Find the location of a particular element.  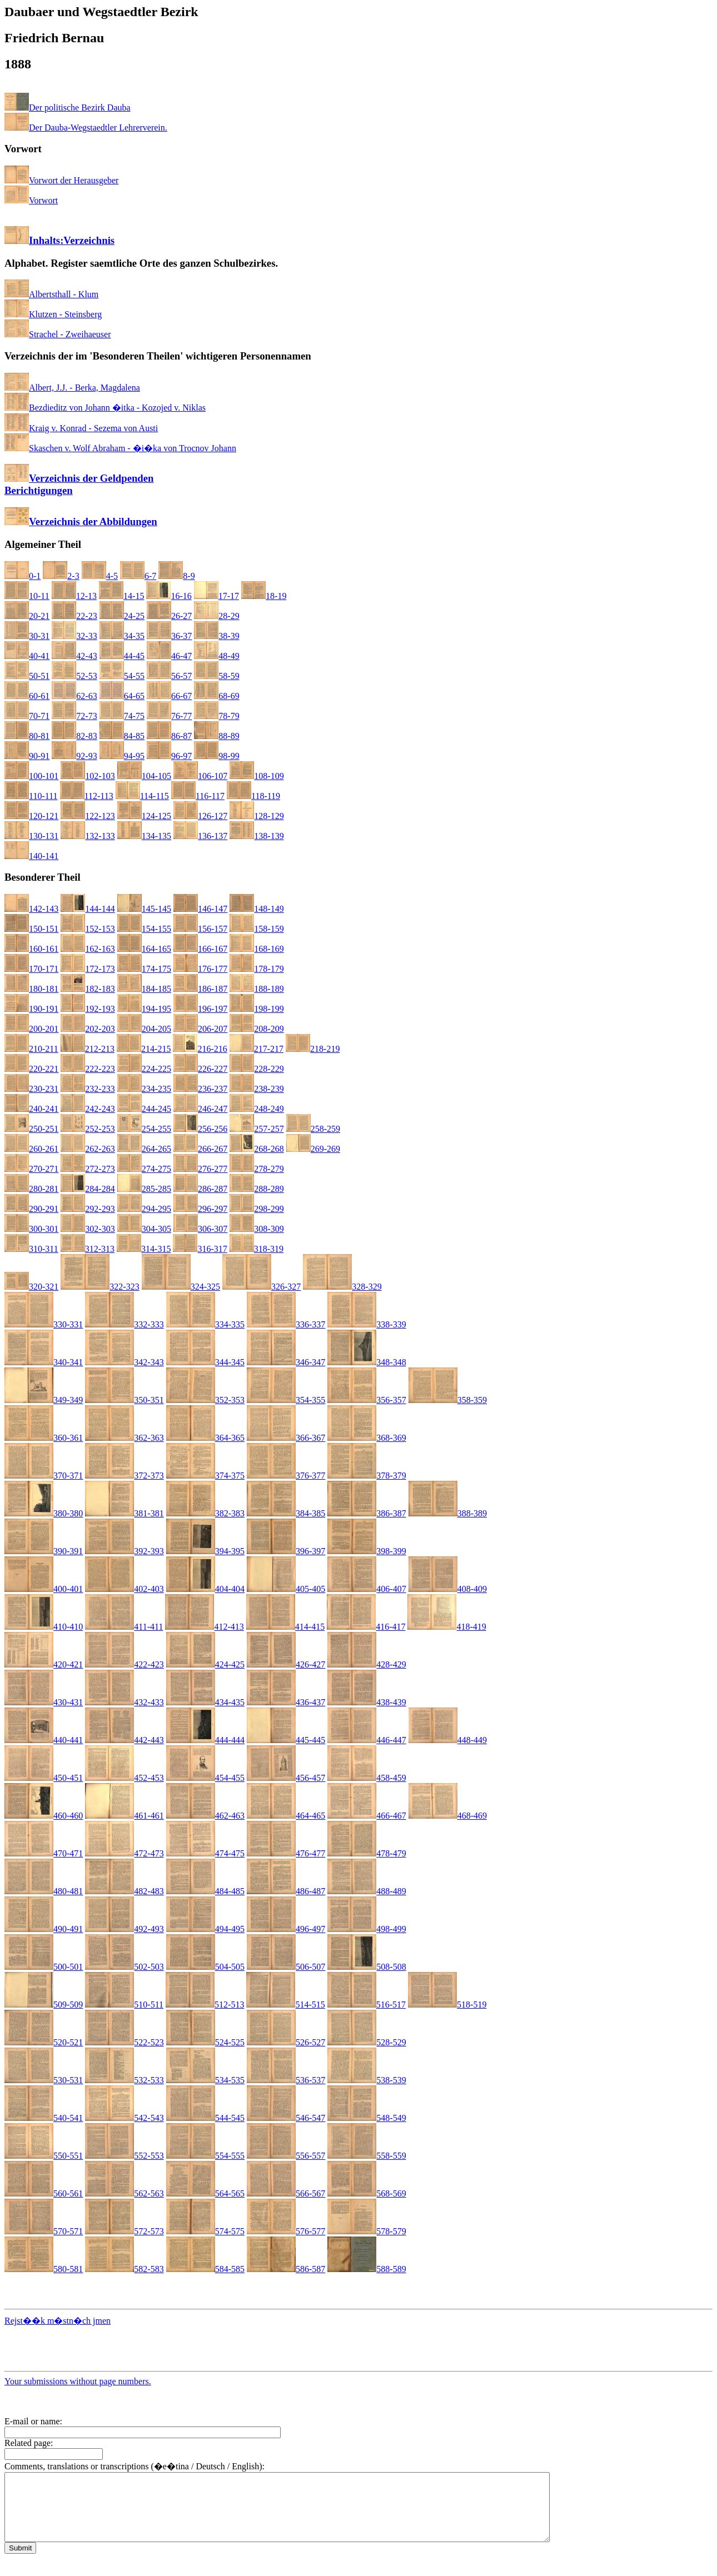

352-353 is located at coordinates (205, 1400).